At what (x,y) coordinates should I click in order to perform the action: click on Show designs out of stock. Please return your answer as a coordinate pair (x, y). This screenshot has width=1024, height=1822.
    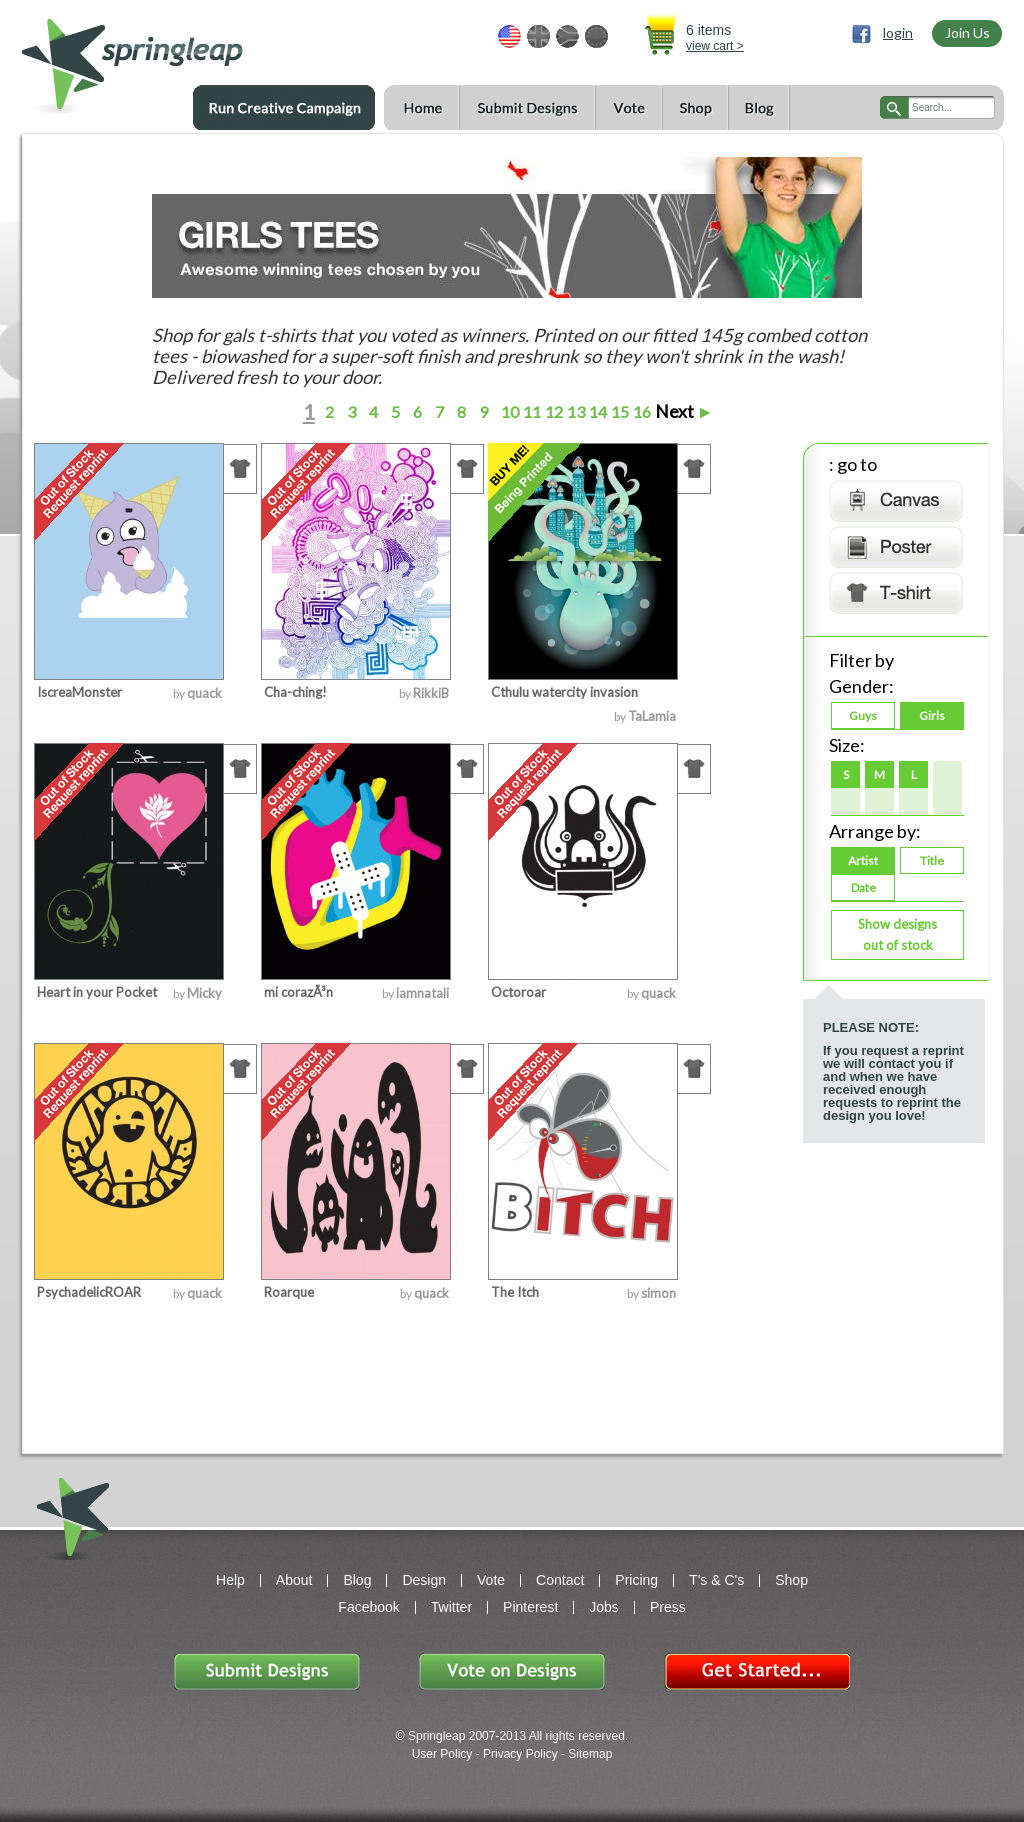
    Looking at the image, I should click on (897, 934).